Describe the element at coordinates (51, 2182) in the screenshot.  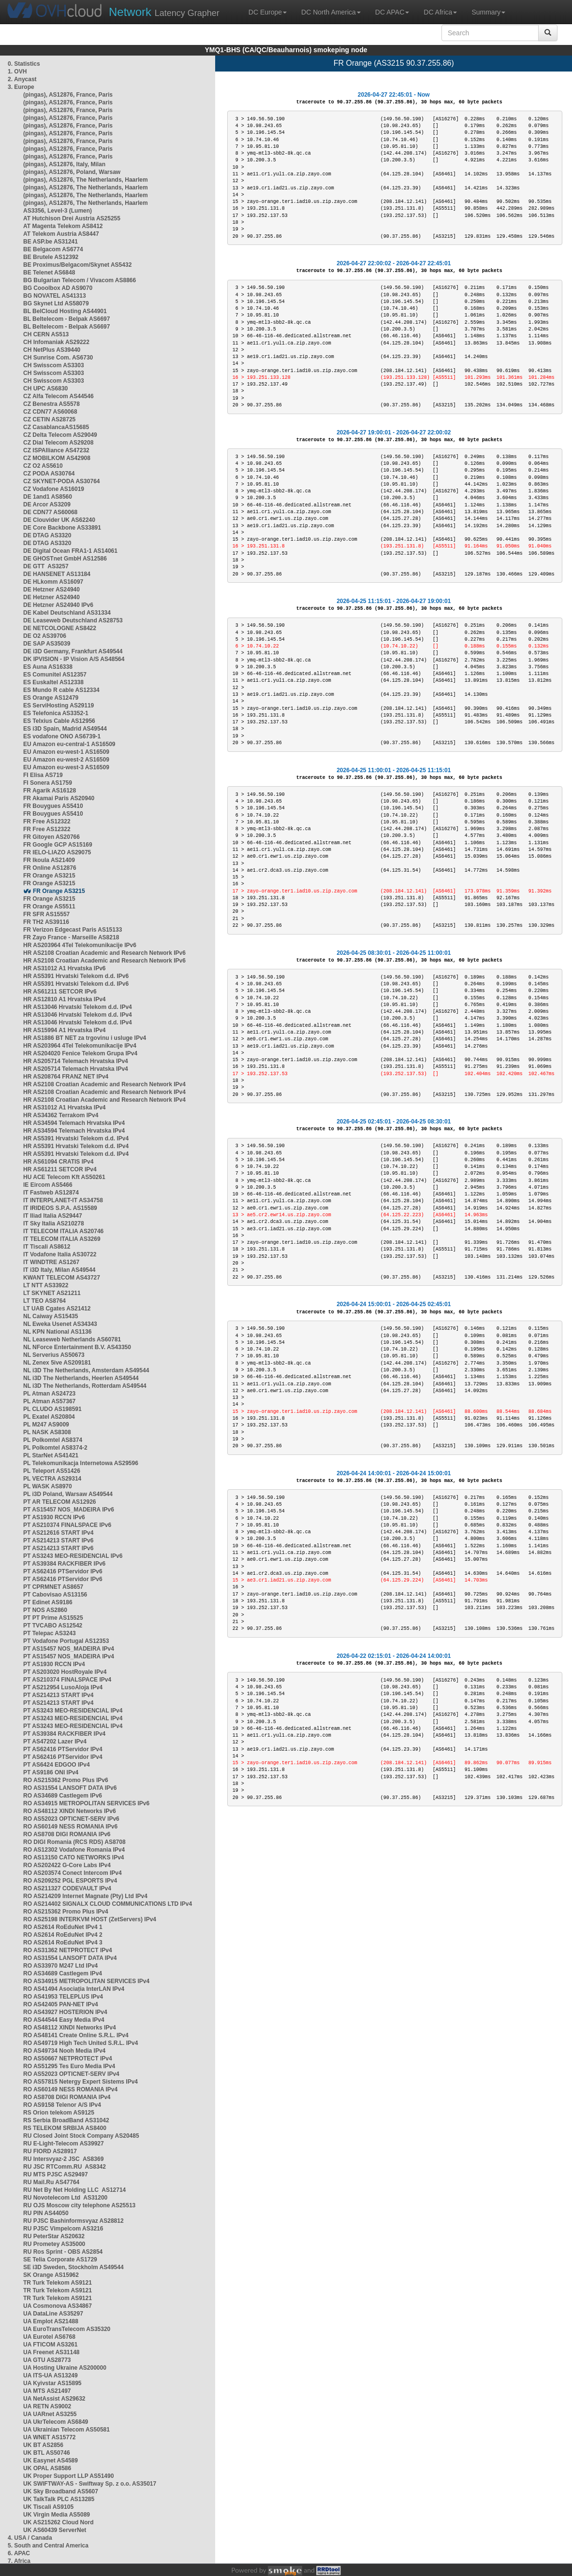
I see `RU Mail.Ru AS47764` at that location.